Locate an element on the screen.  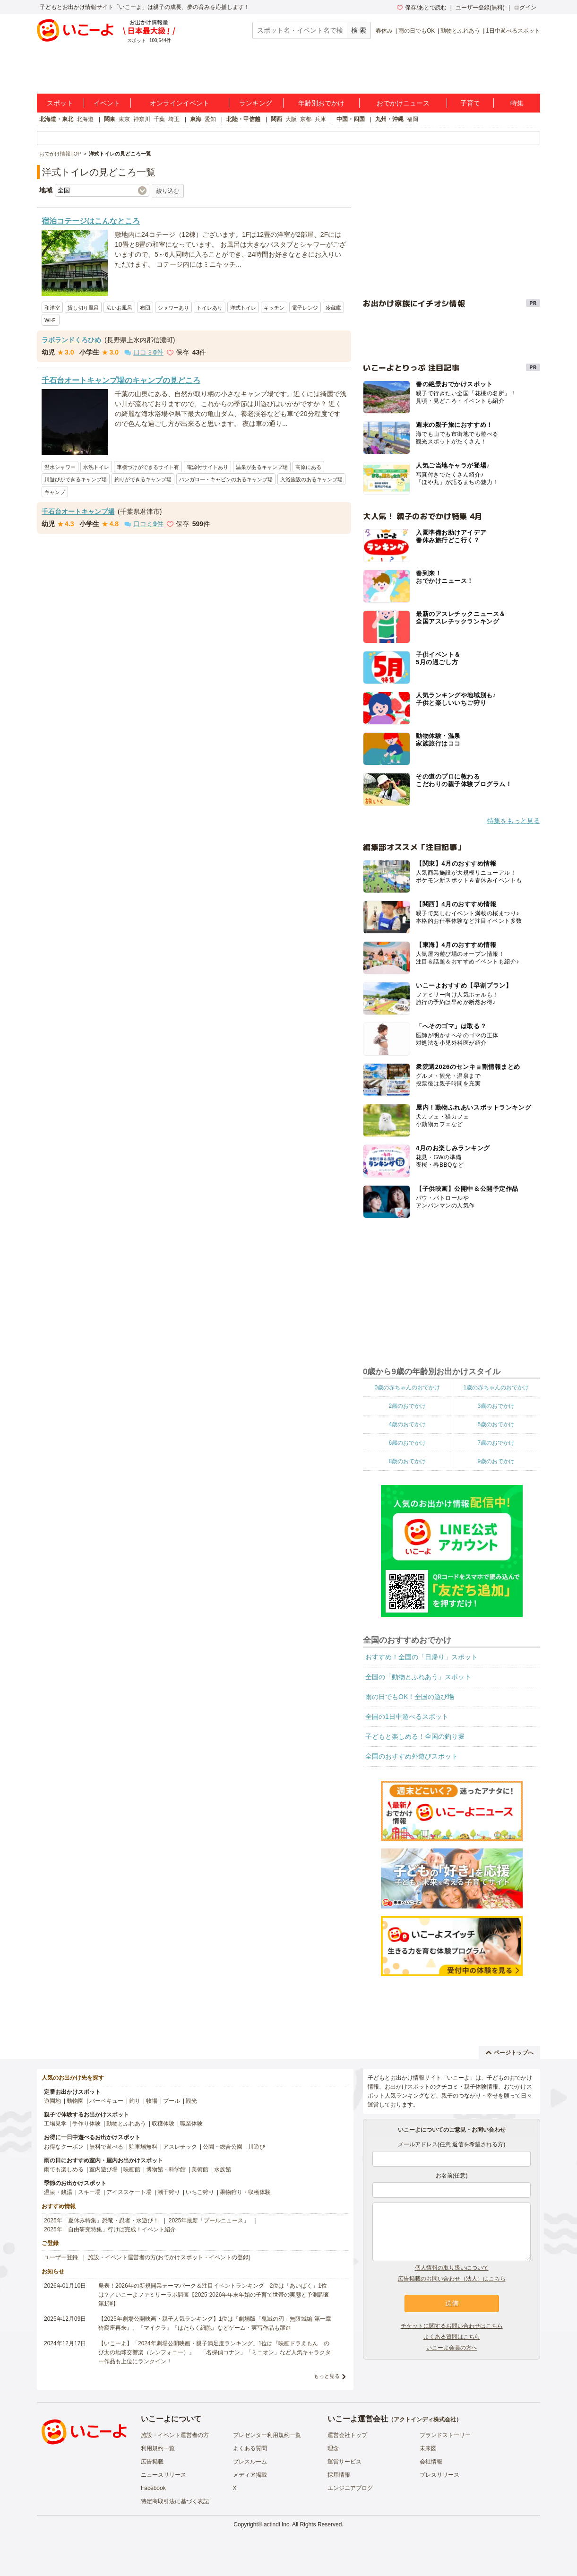
北陸・甲信越 is located at coordinates (243, 119).